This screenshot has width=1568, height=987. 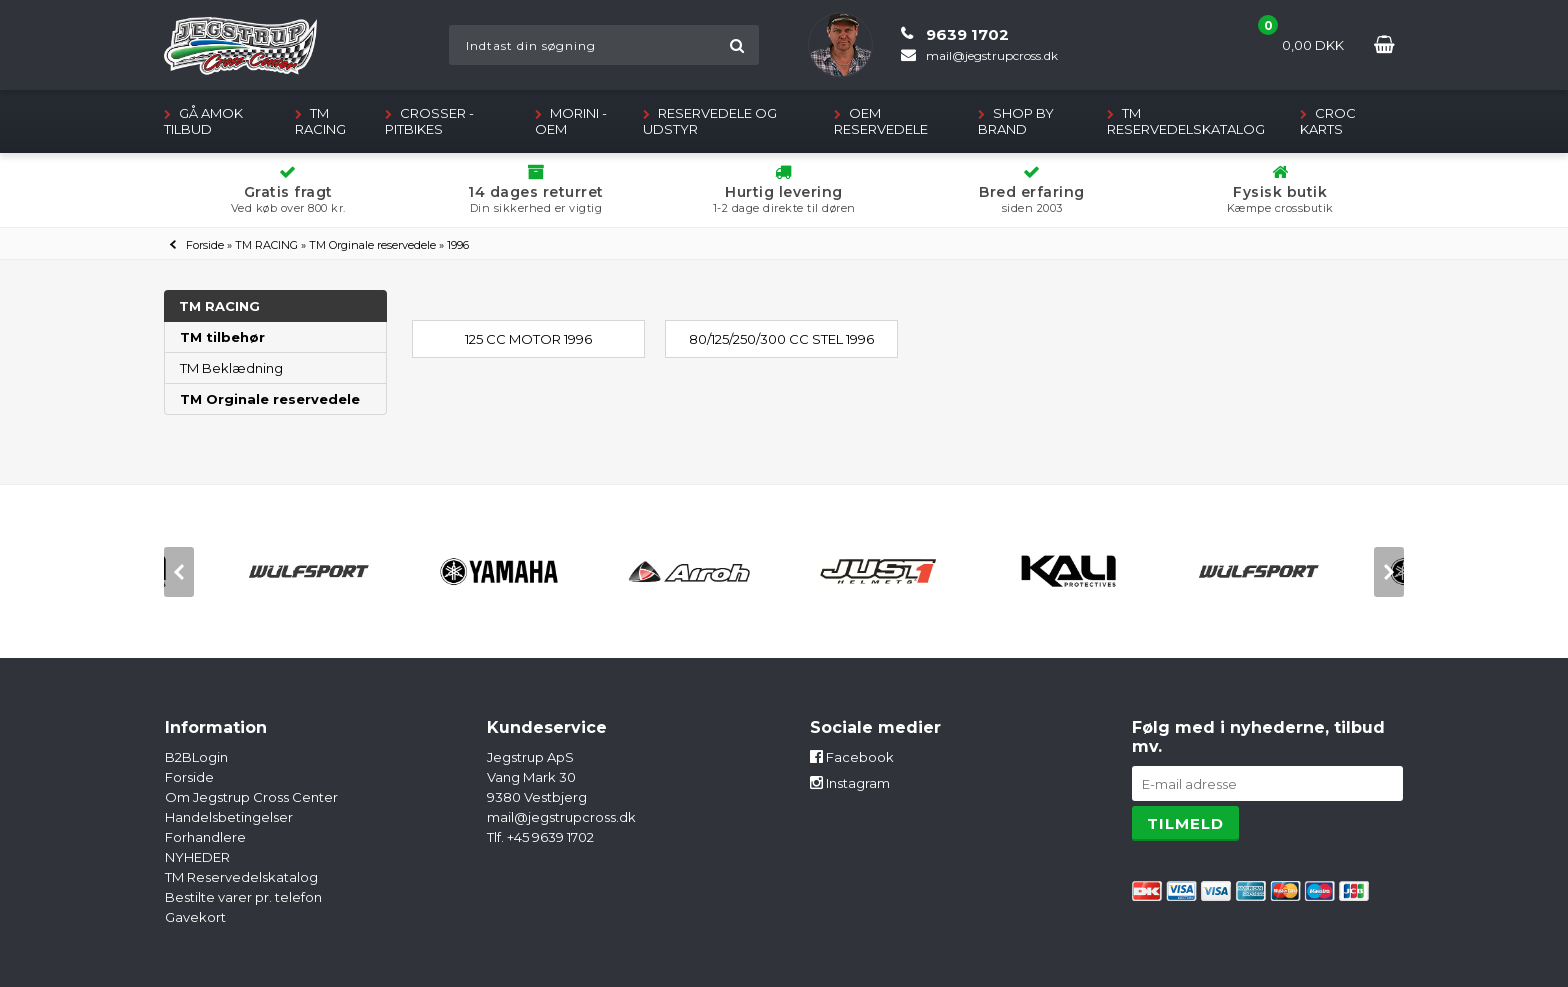 What do you see at coordinates (852, 757) in the screenshot?
I see `Facebook` at bounding box center [852, 757].